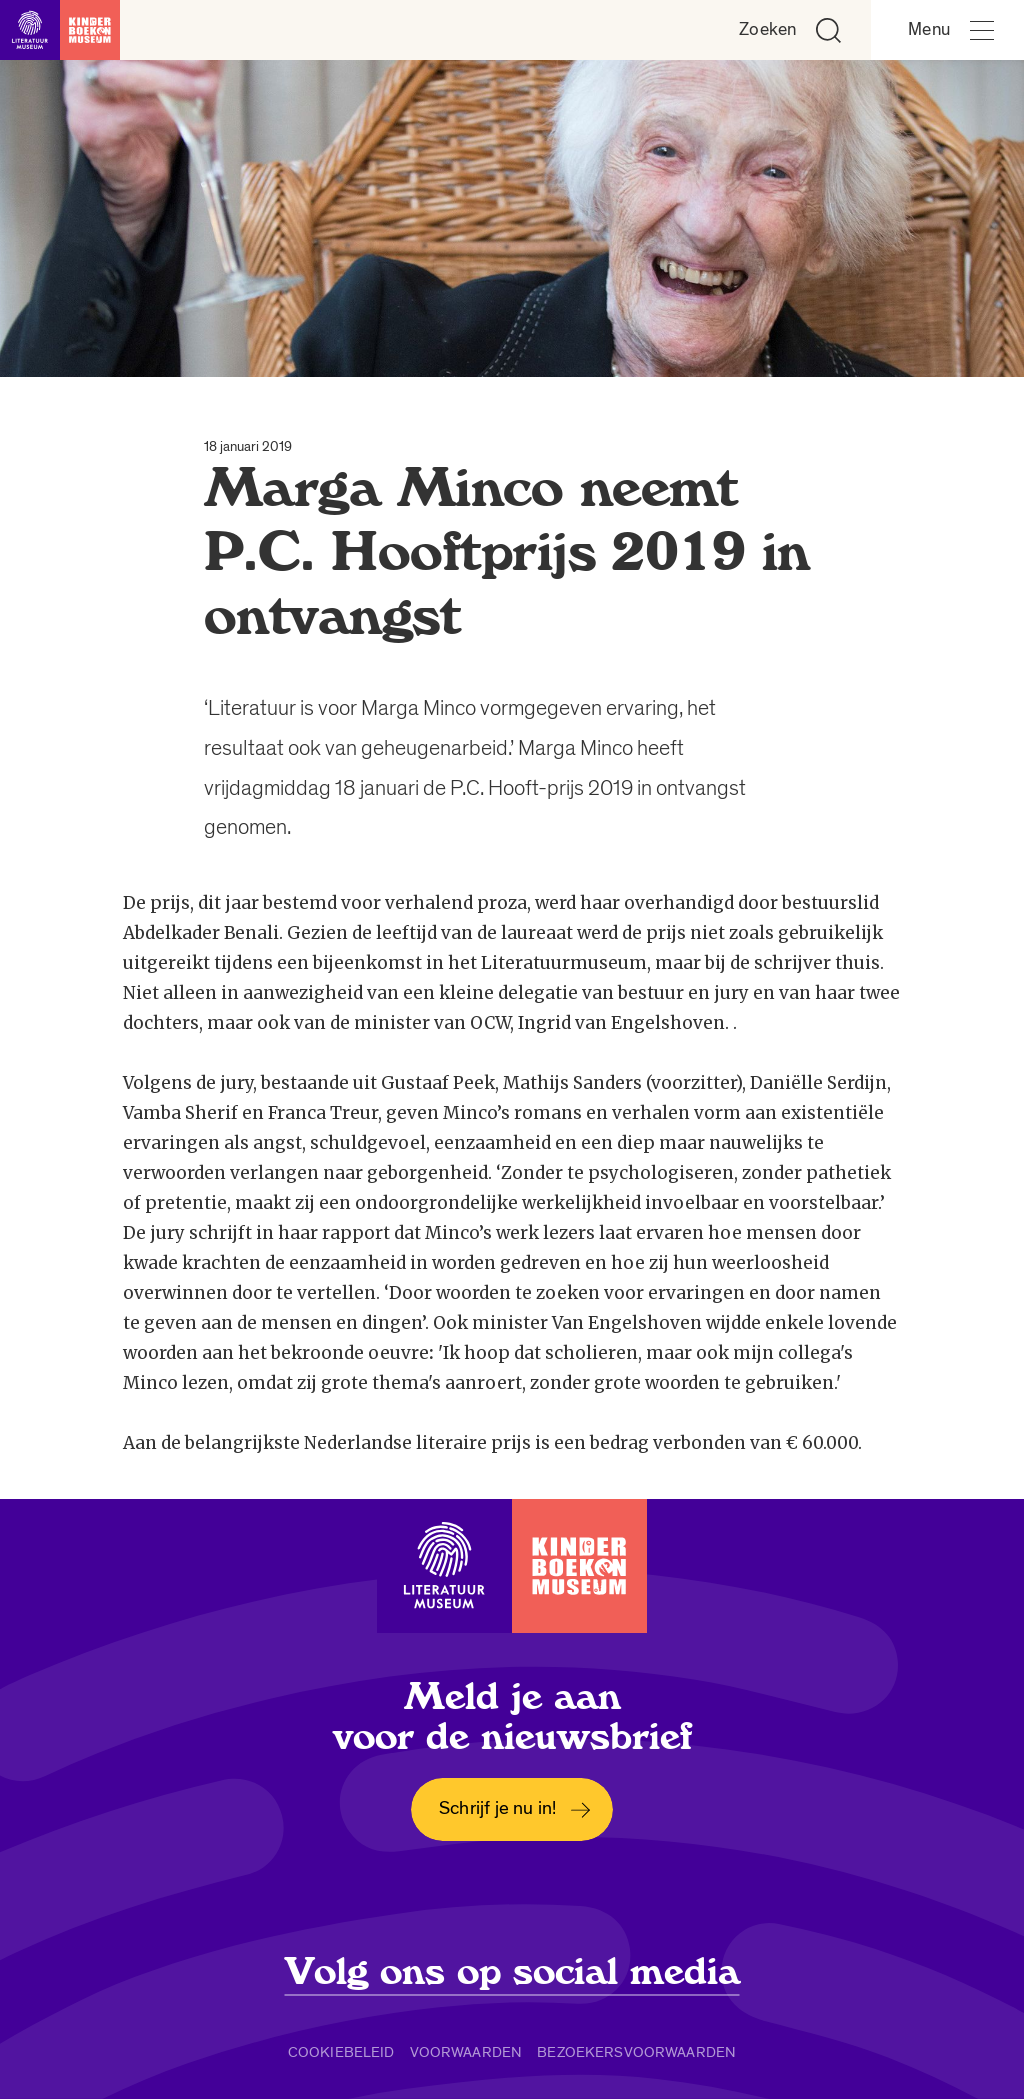 The width and height of the screenshot is (1024, 2099). I want to click on Volg ons op social media, so click(512, 1972).